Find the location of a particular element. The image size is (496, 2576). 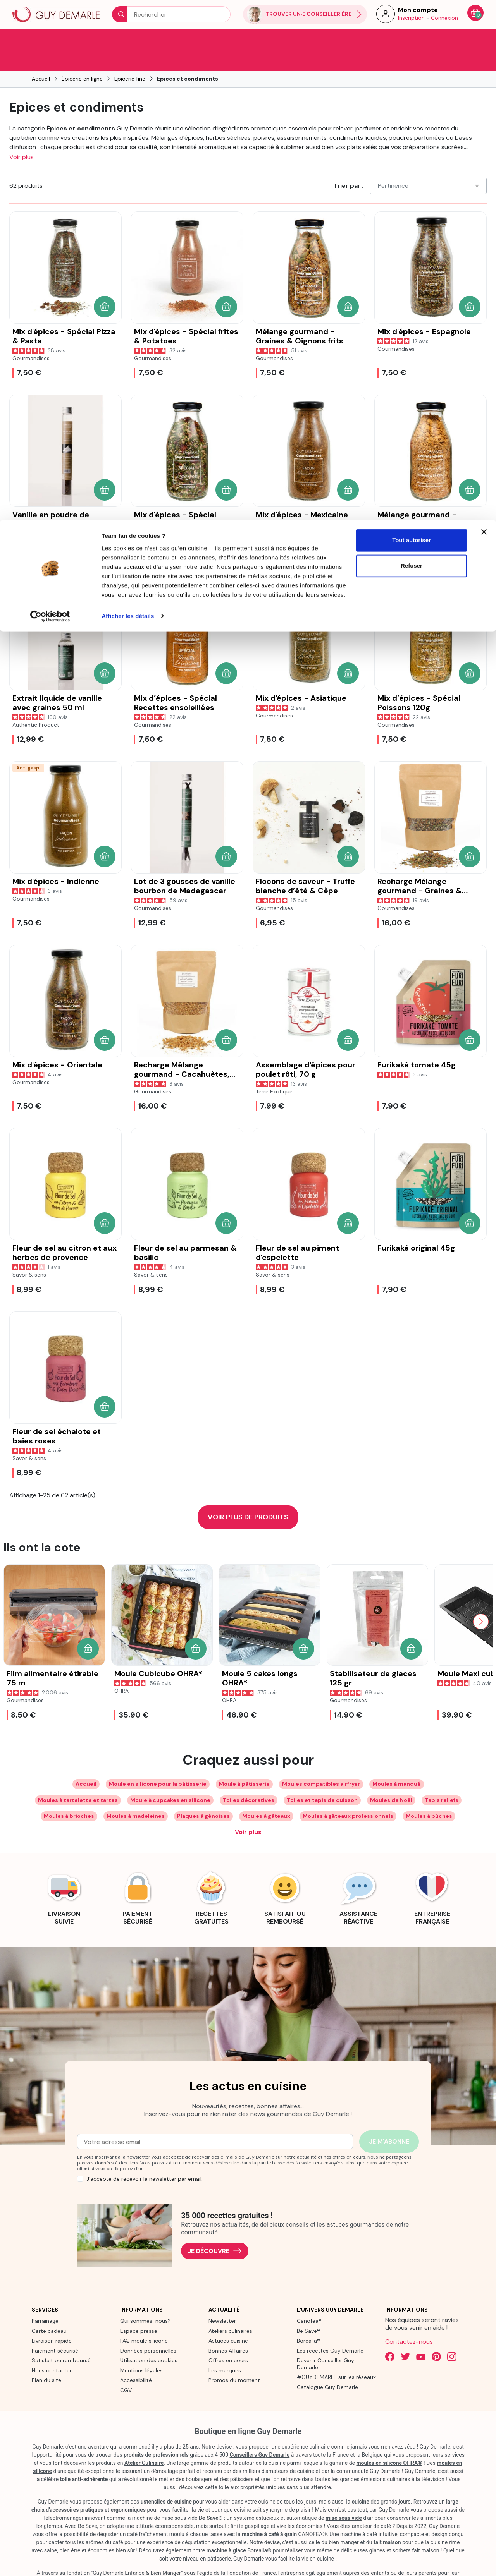

Refuser is located at coordinates (411, 46).